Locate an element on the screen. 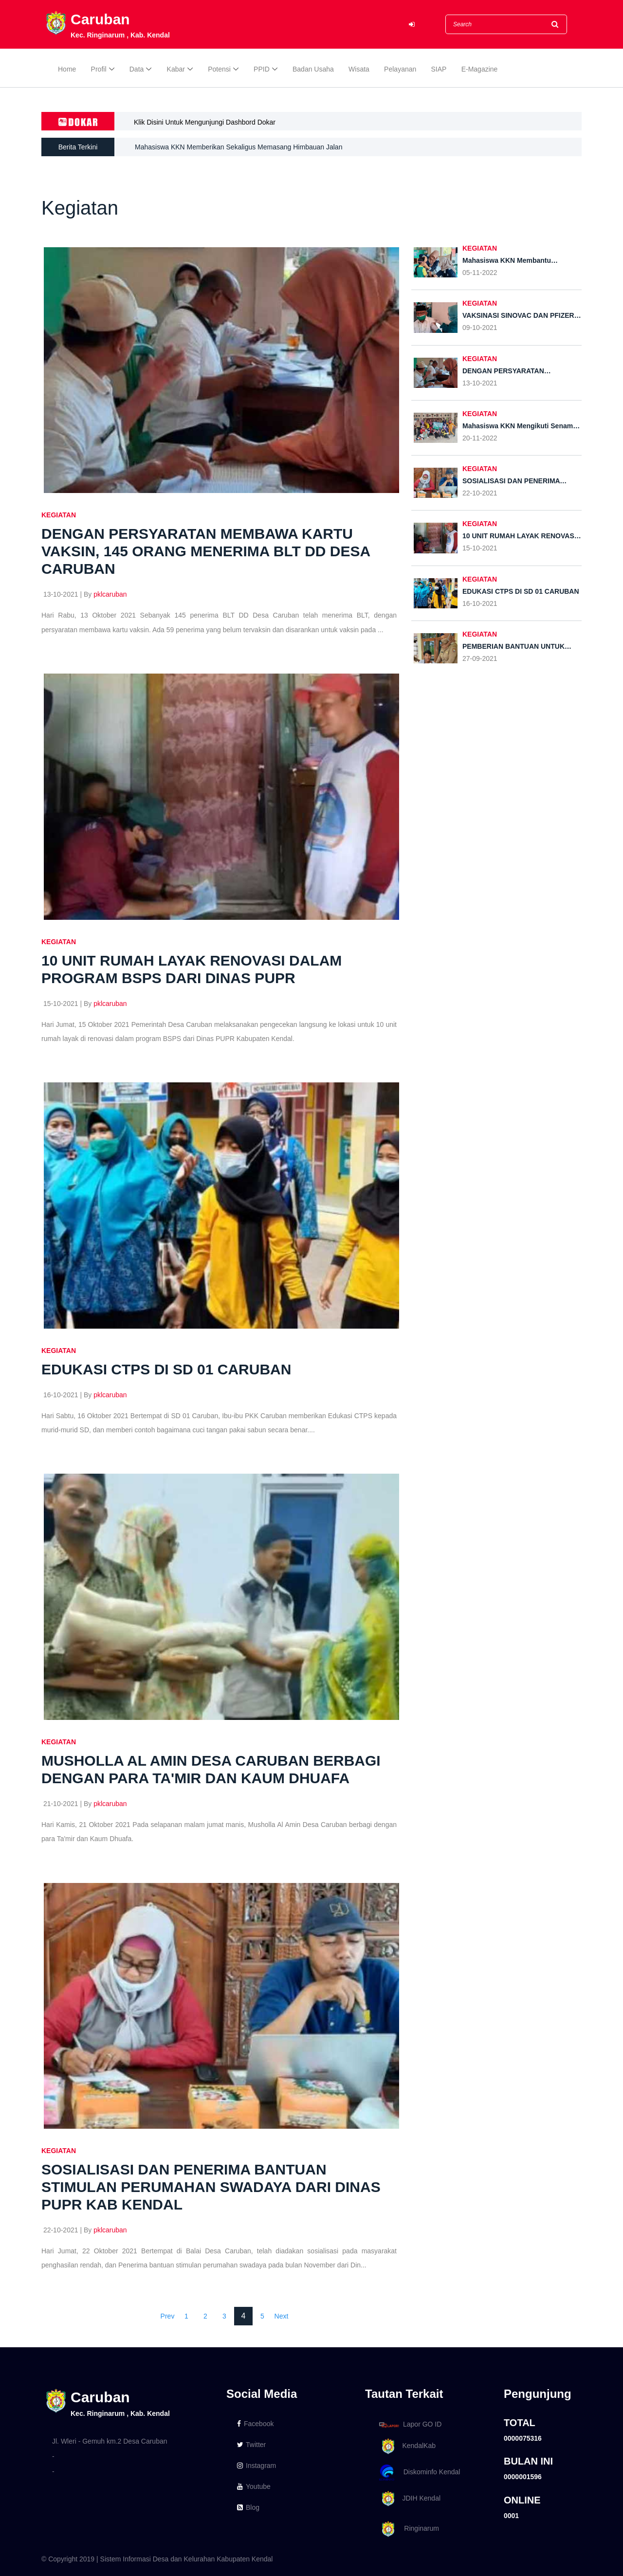 The image size is (623, 2576). KendalKab is located at coordinates (406, 2446).